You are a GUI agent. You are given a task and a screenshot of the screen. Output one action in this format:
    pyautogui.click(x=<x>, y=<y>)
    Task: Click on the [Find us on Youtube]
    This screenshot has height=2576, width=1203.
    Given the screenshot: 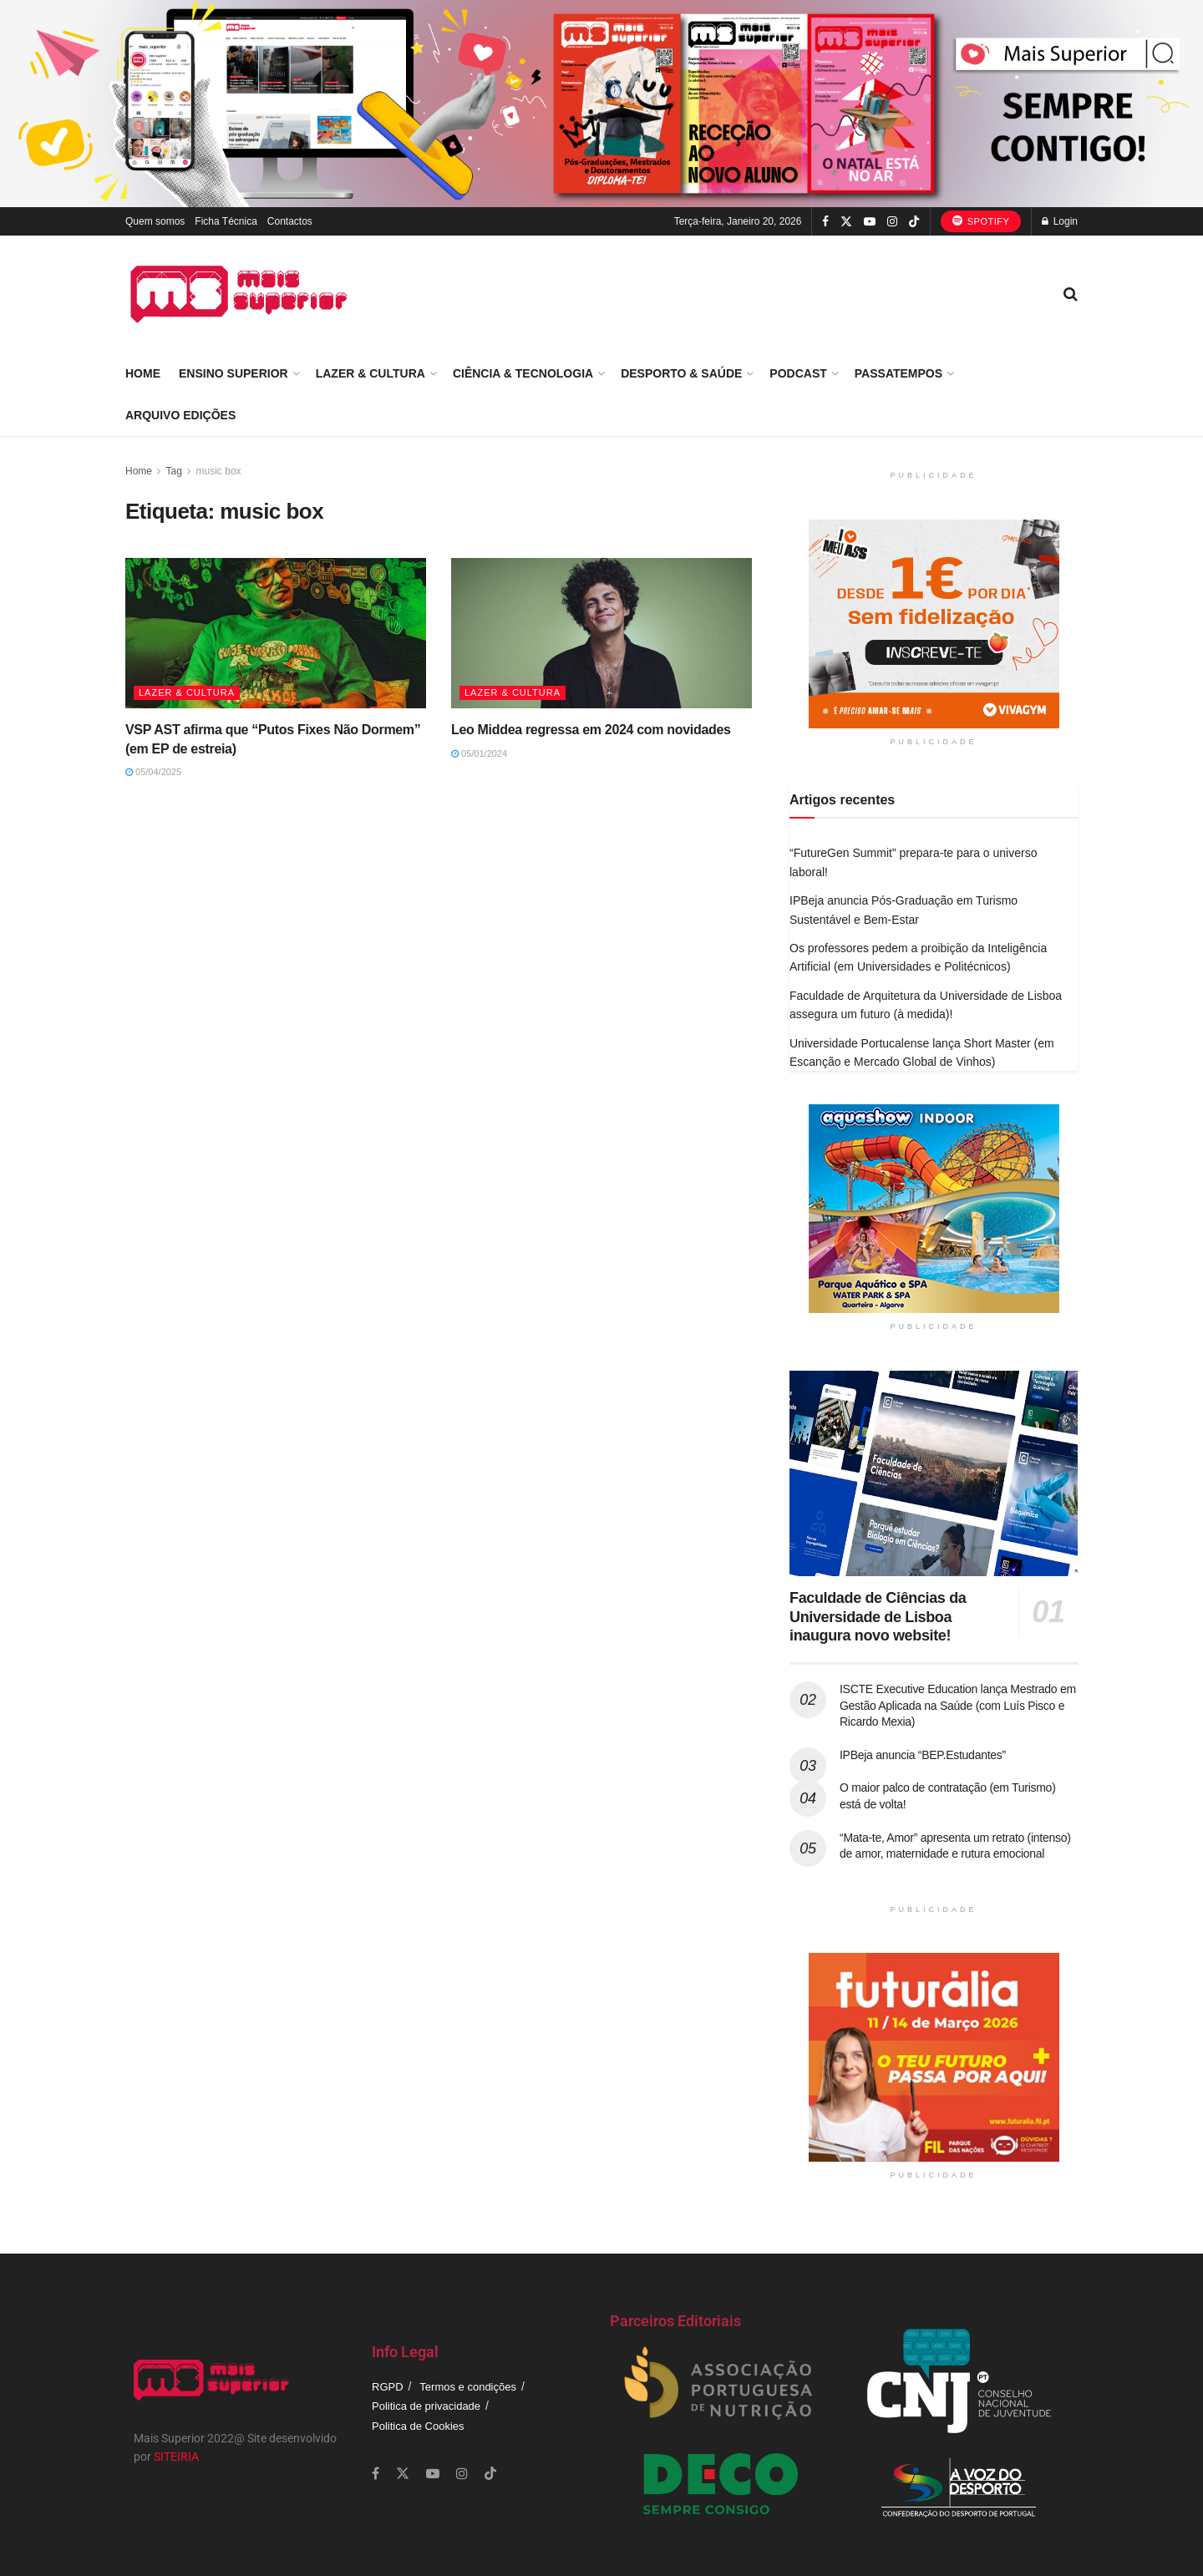 What is the action you would take?
    pyautogui.click(x=870, y=221)
    